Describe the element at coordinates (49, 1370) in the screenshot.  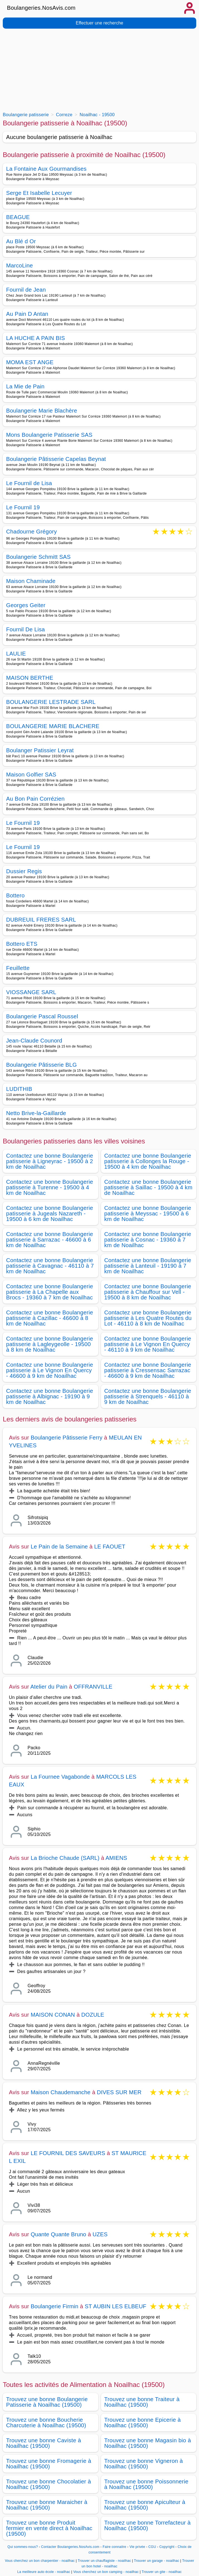
I see `Contactez une bonne Boulangerie patisserie à Le Vignon En Quercy - 46600 à 9 km de Noailhac` at that location.